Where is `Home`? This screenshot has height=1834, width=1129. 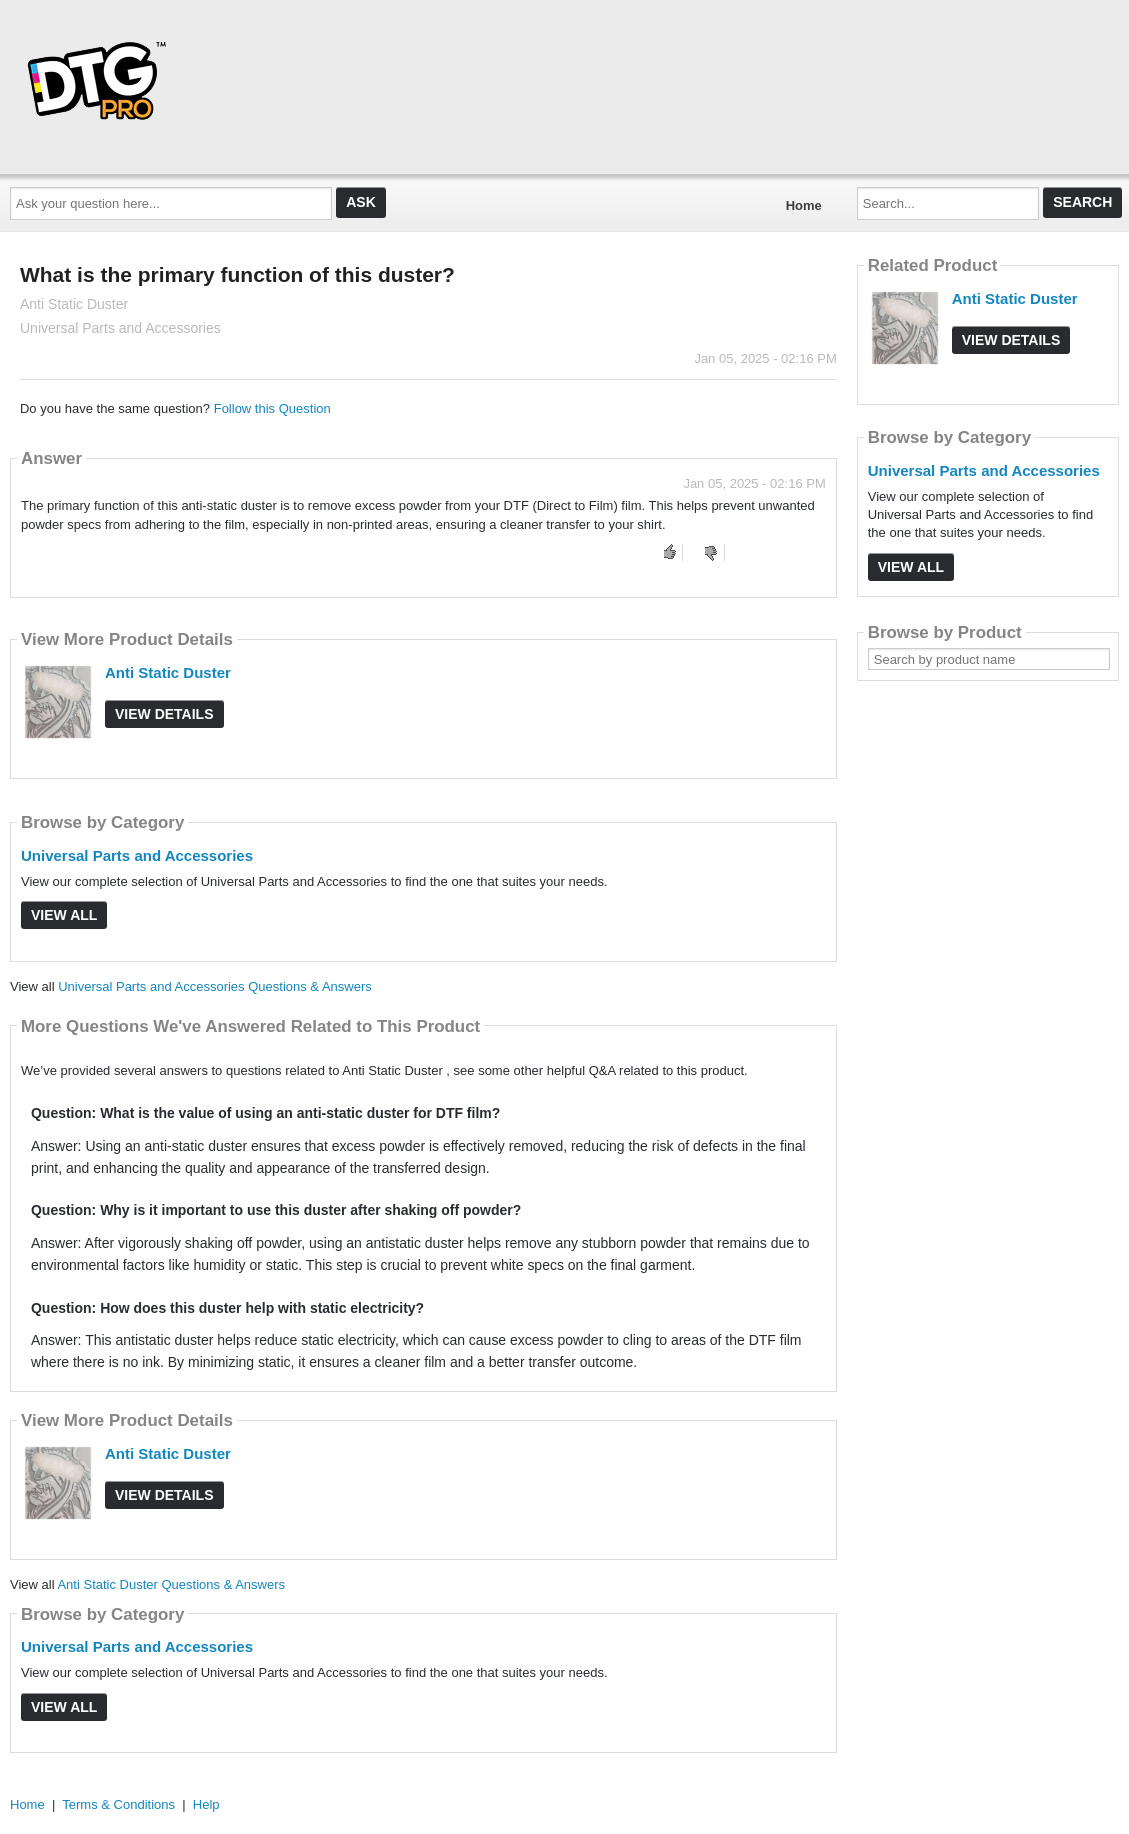 Home is located at coordinates (804, 205).